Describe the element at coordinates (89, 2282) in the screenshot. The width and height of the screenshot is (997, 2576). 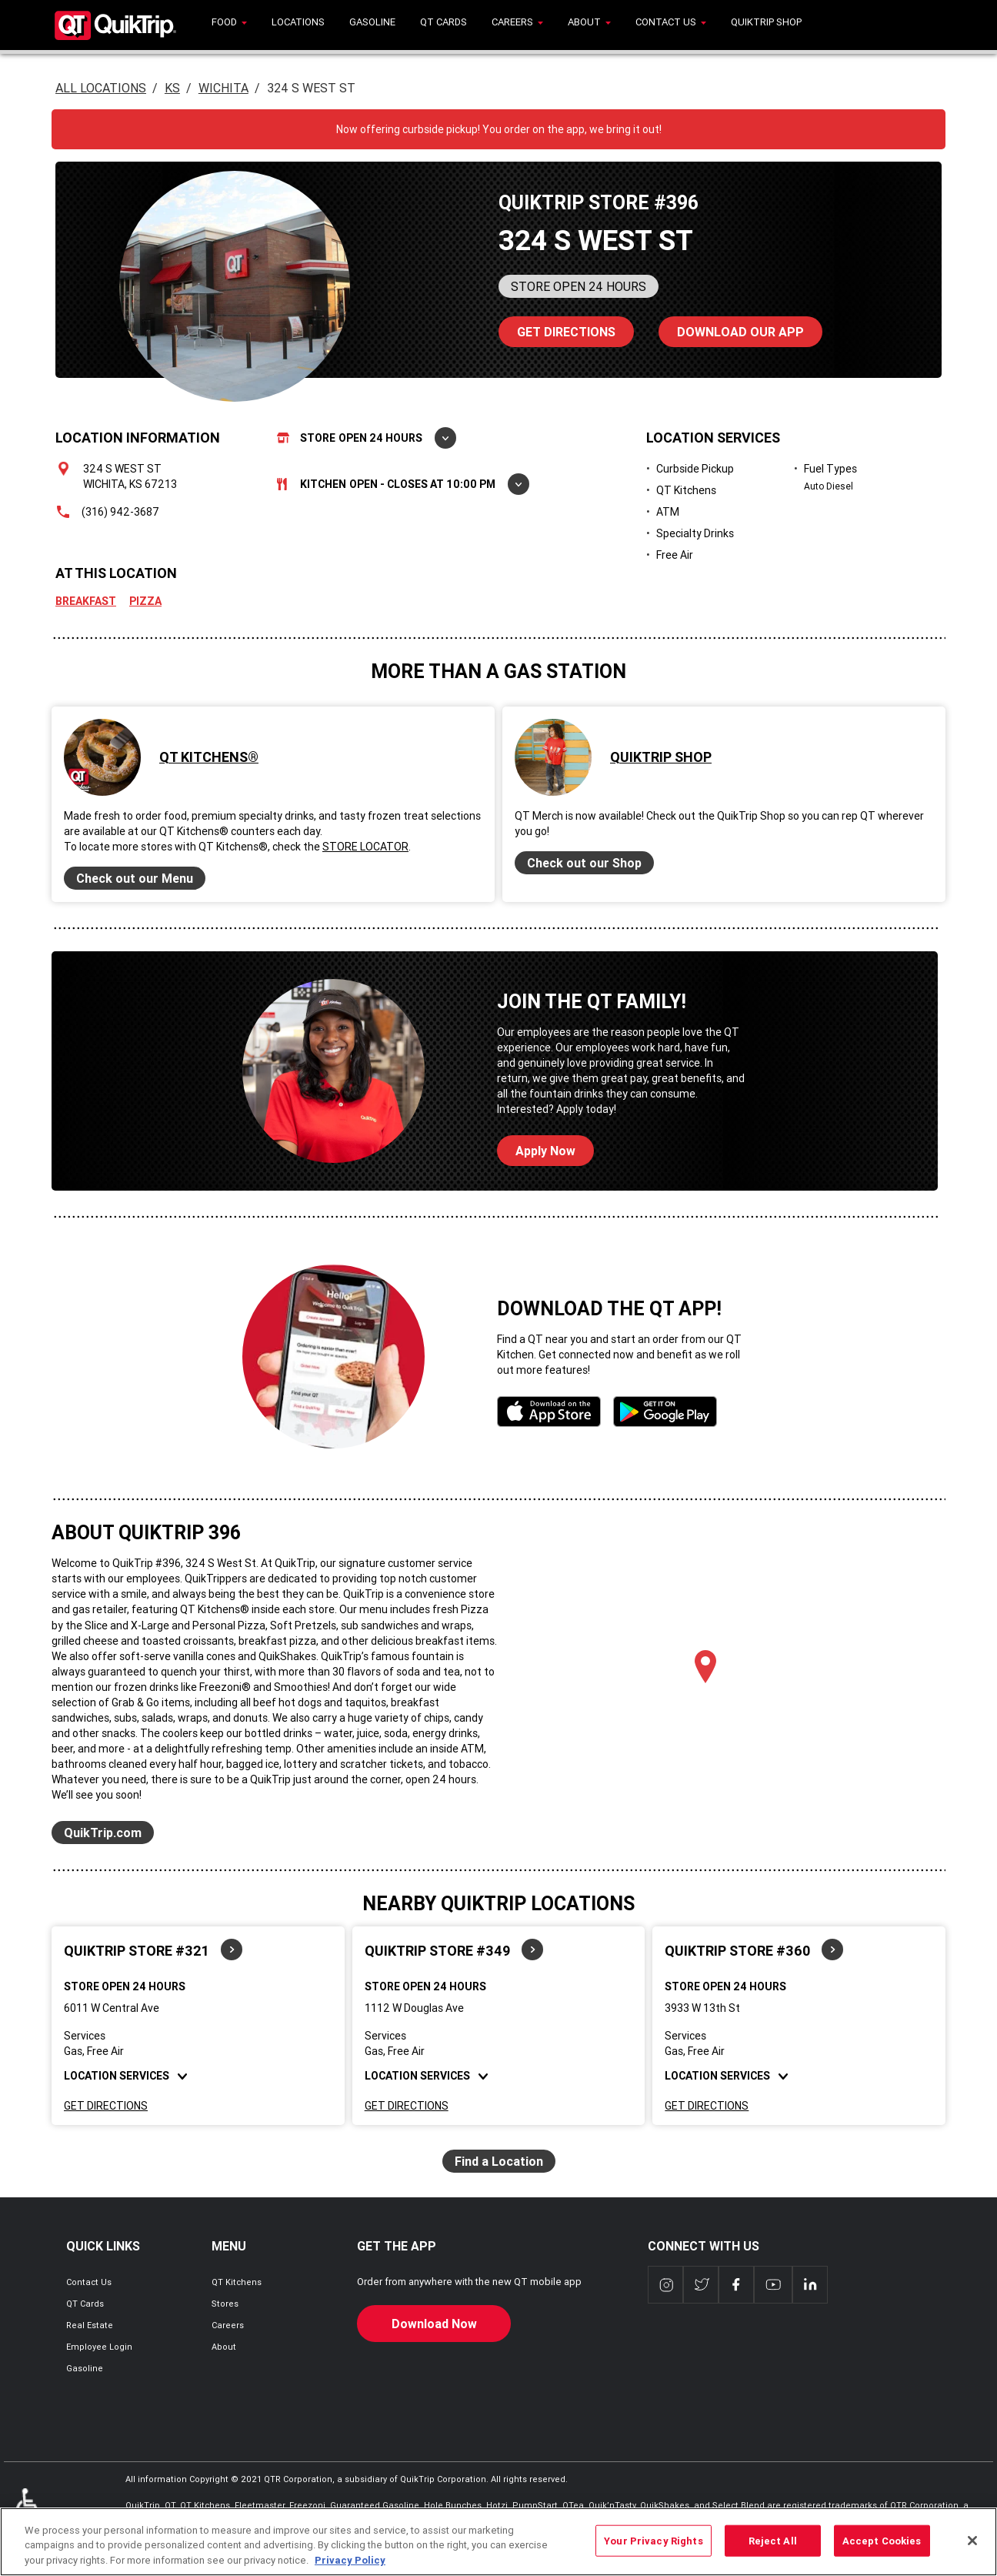
I see `Contact Us` at that location.